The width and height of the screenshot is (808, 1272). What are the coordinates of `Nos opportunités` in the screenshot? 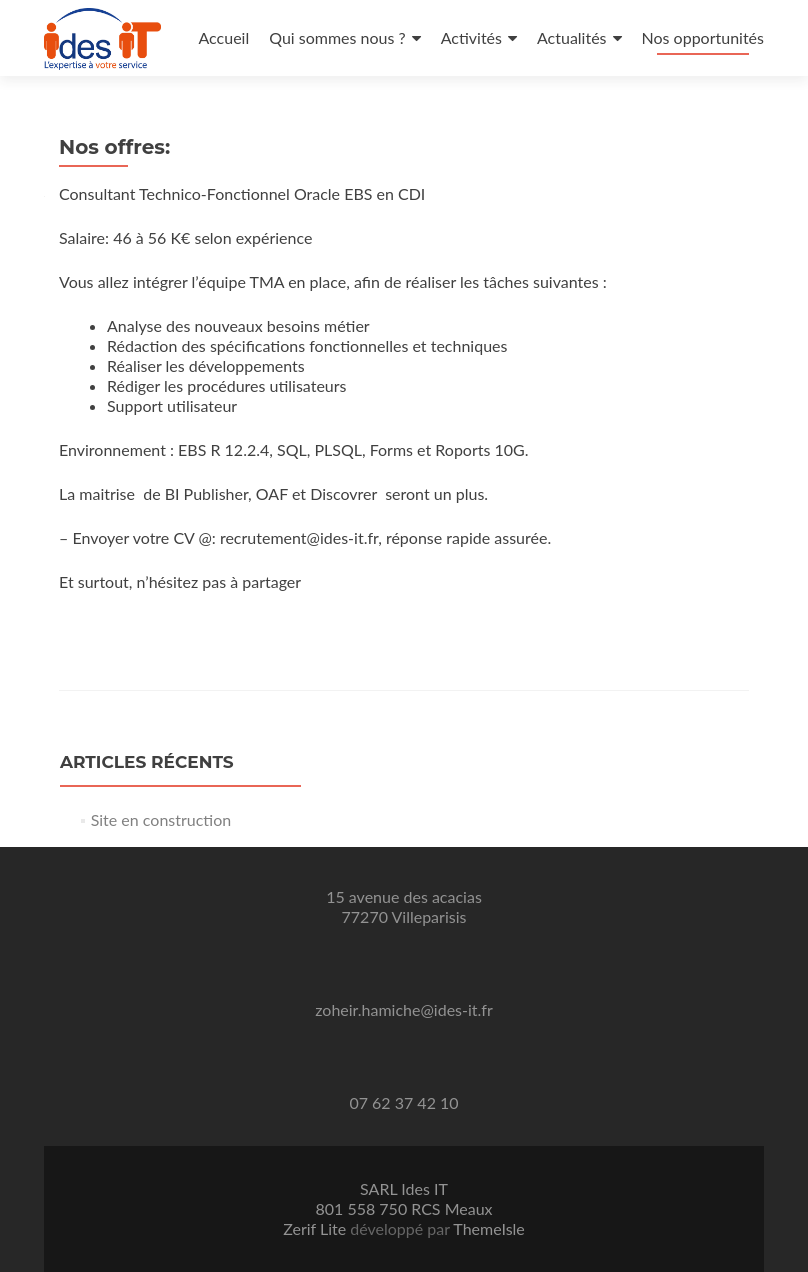 It's located at (703, 37).